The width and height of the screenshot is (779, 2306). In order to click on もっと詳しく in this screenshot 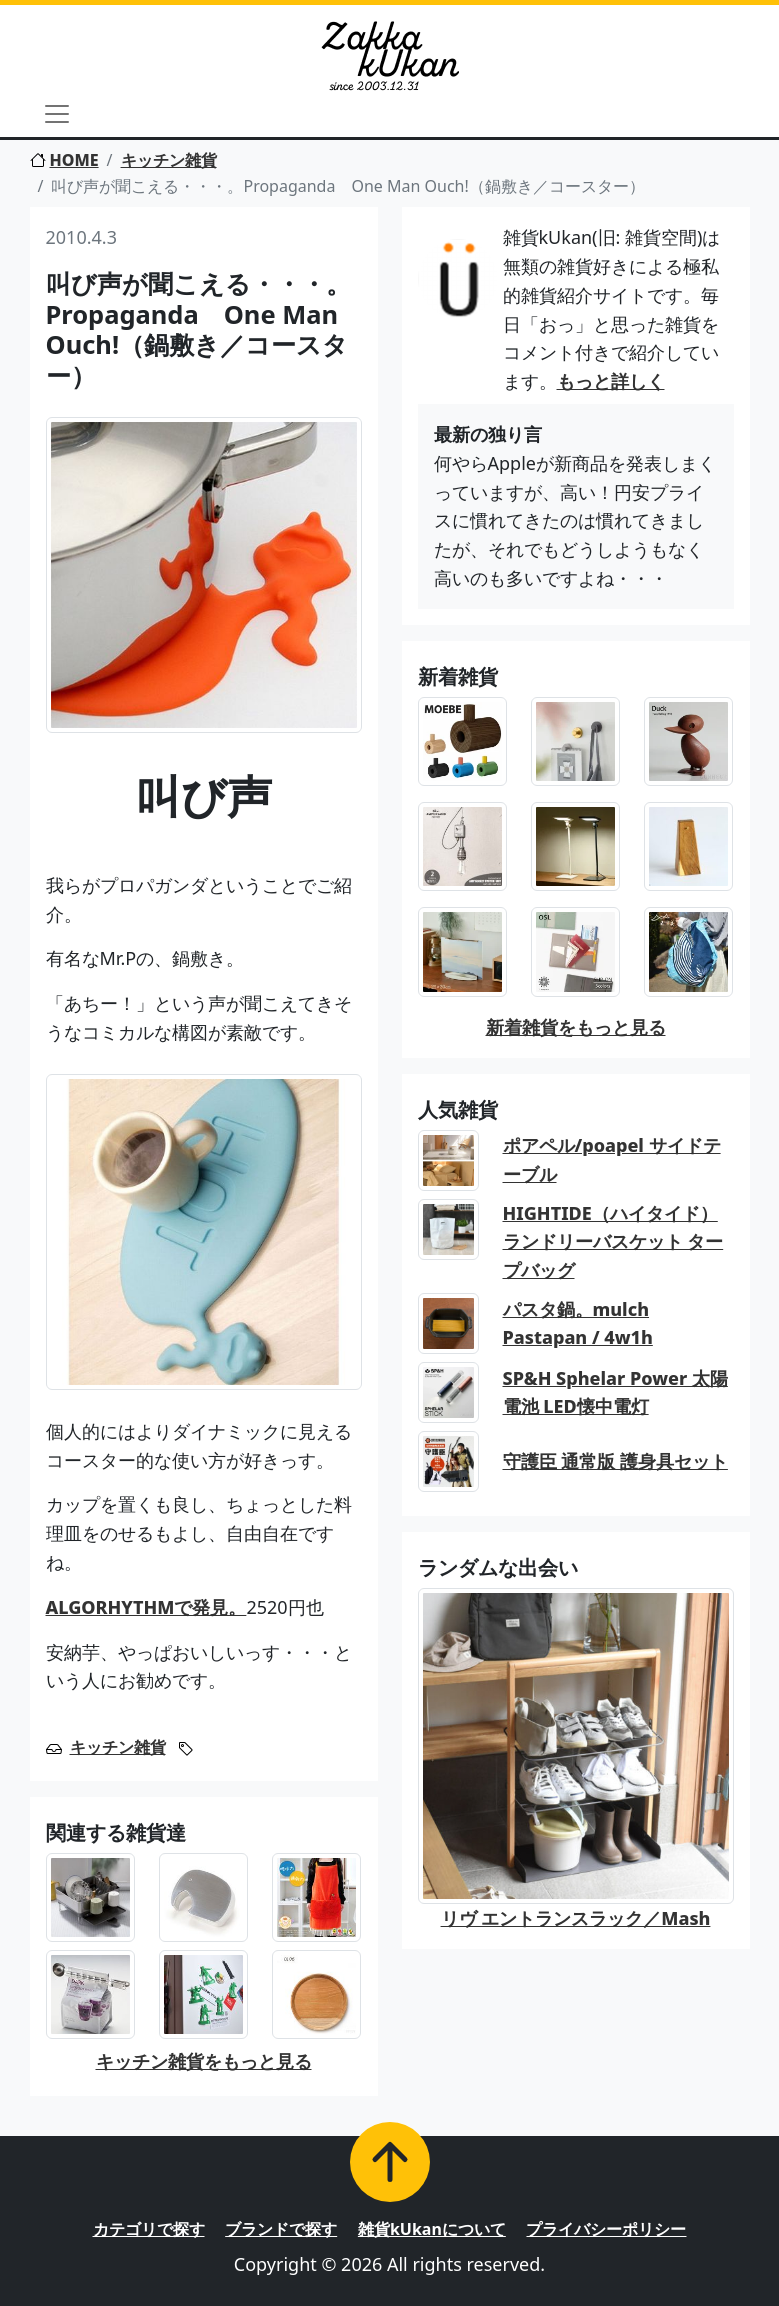, I will do `click(611, 381)`.